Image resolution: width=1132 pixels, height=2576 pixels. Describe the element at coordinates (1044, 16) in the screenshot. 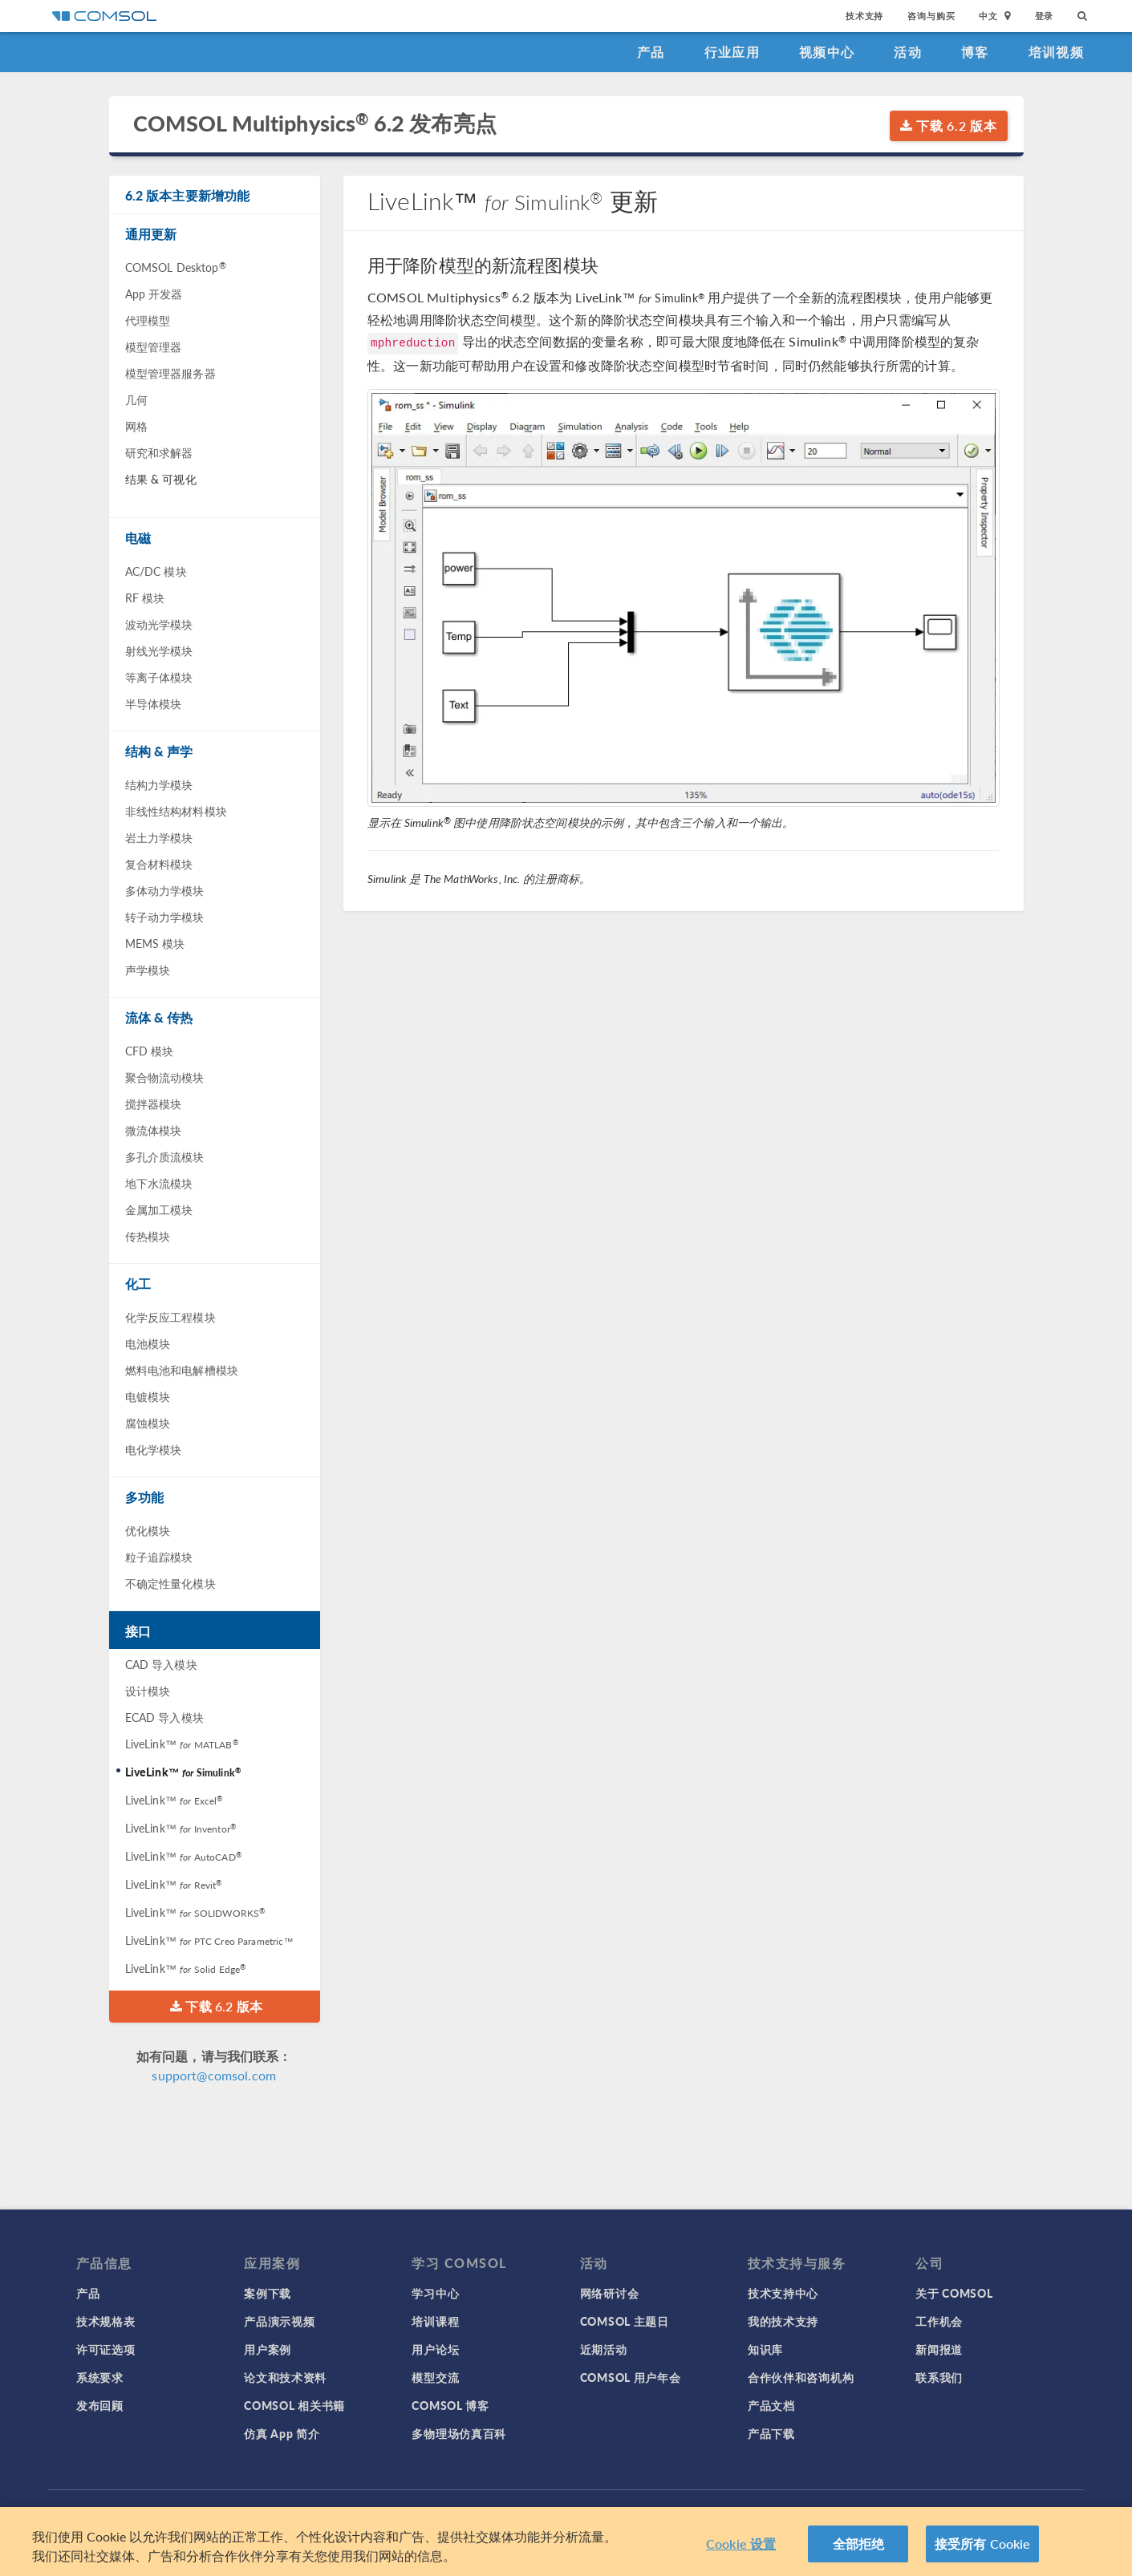

I see `登录` at that location.